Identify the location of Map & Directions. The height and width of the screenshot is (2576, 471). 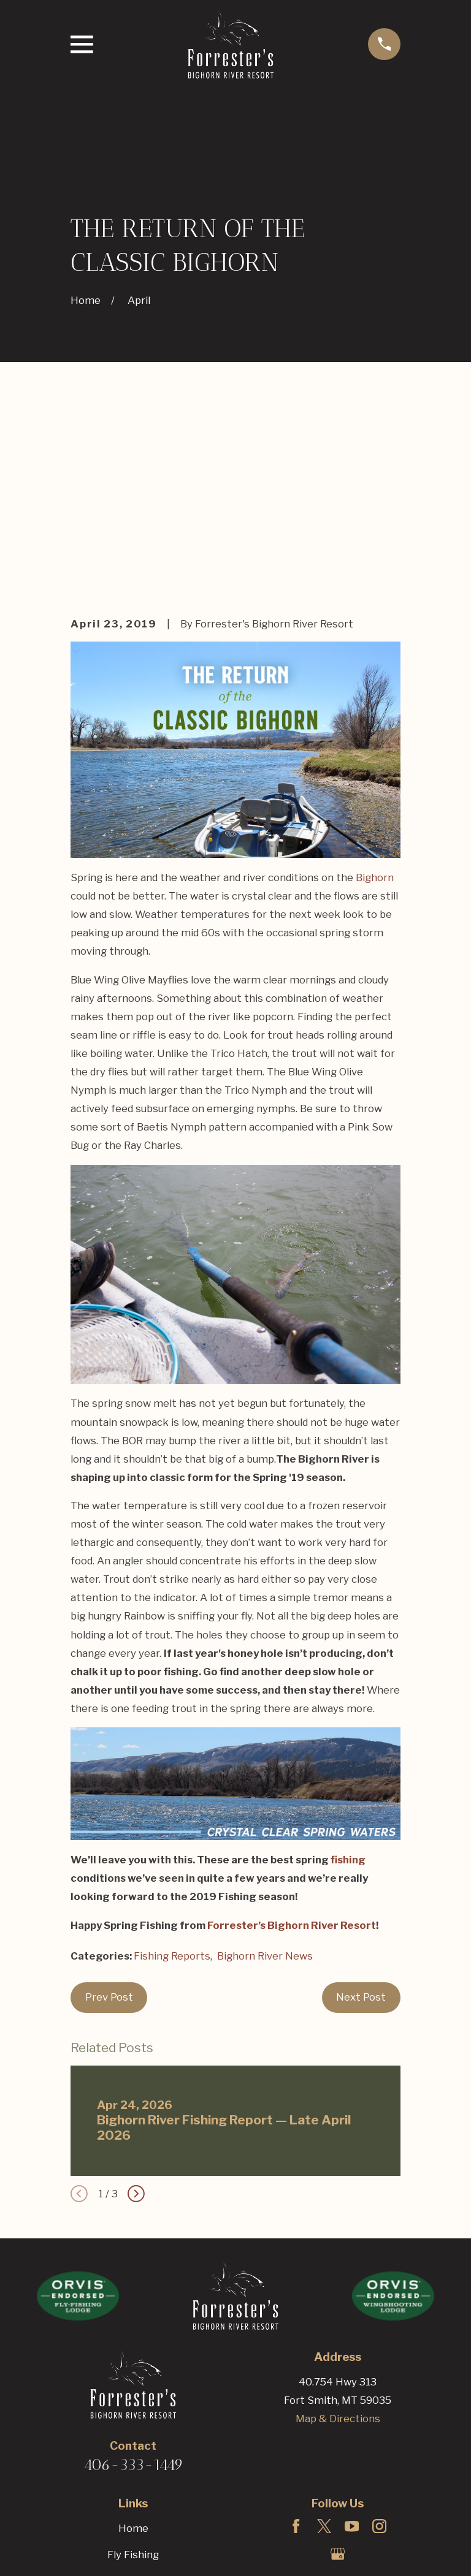
(338, 2232).